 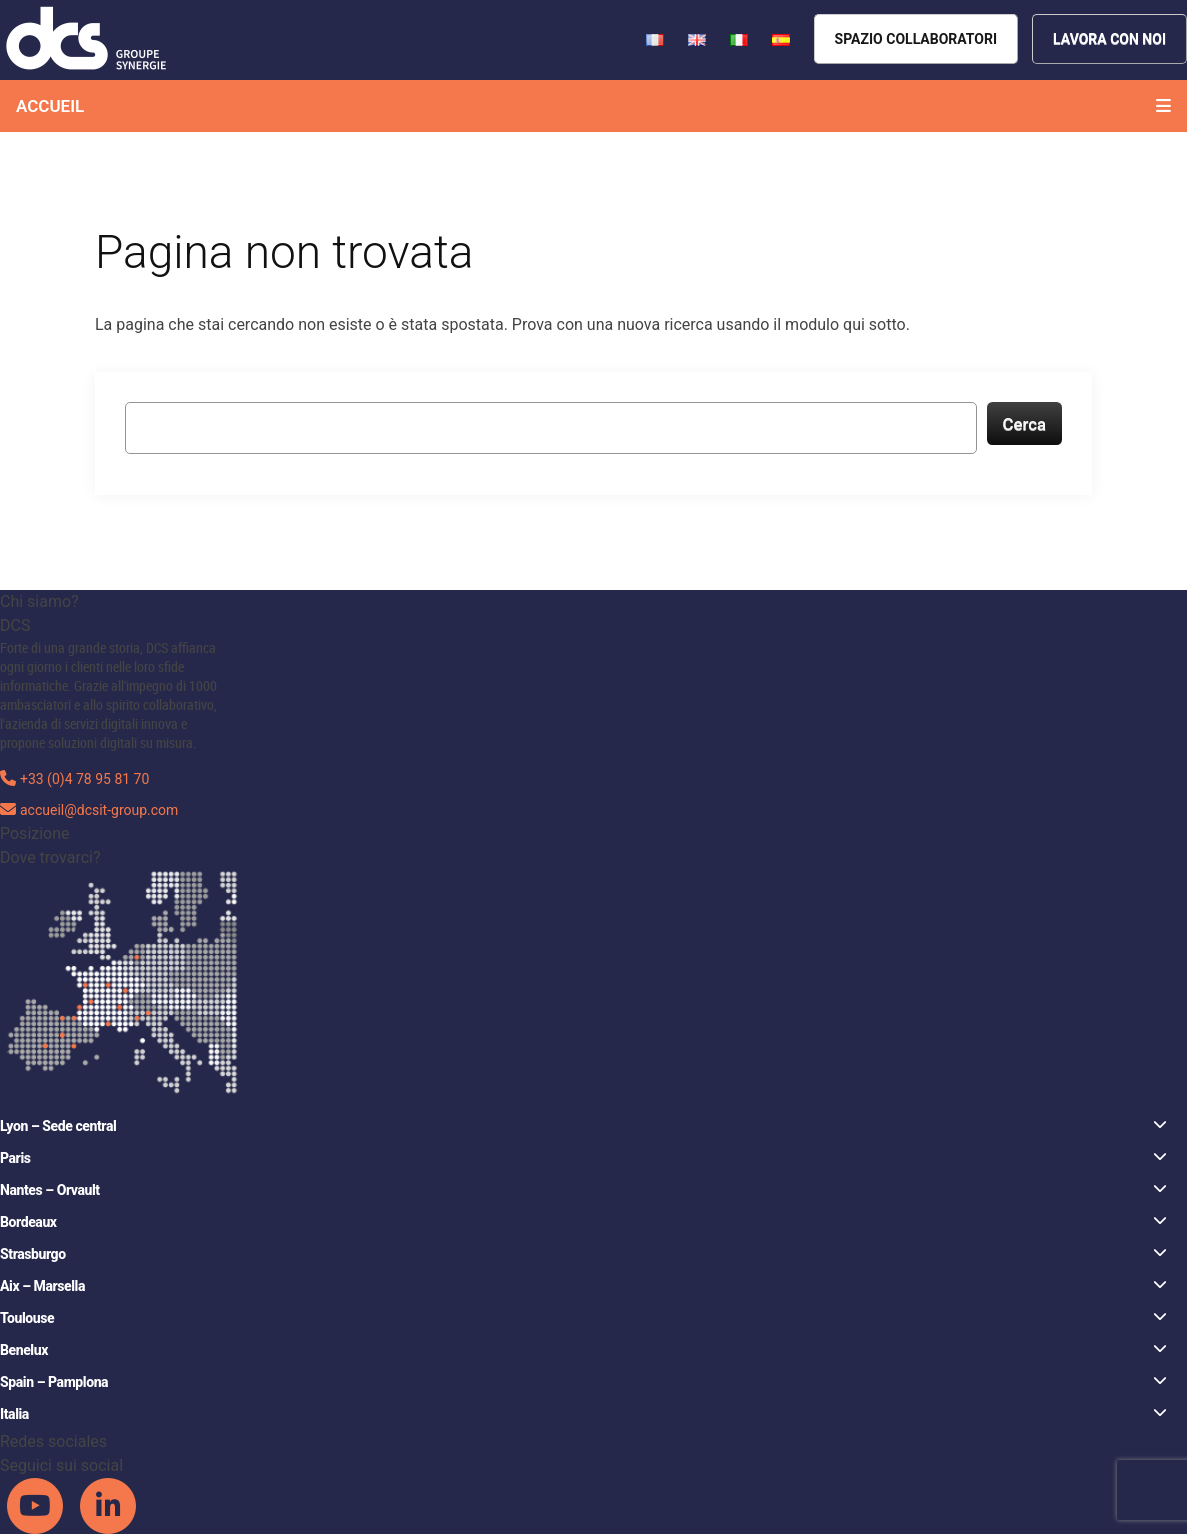 What do you see at coordinates (583, 1349) in the screenshot?
I see `Benelux` at bounding box center [583, 1349].